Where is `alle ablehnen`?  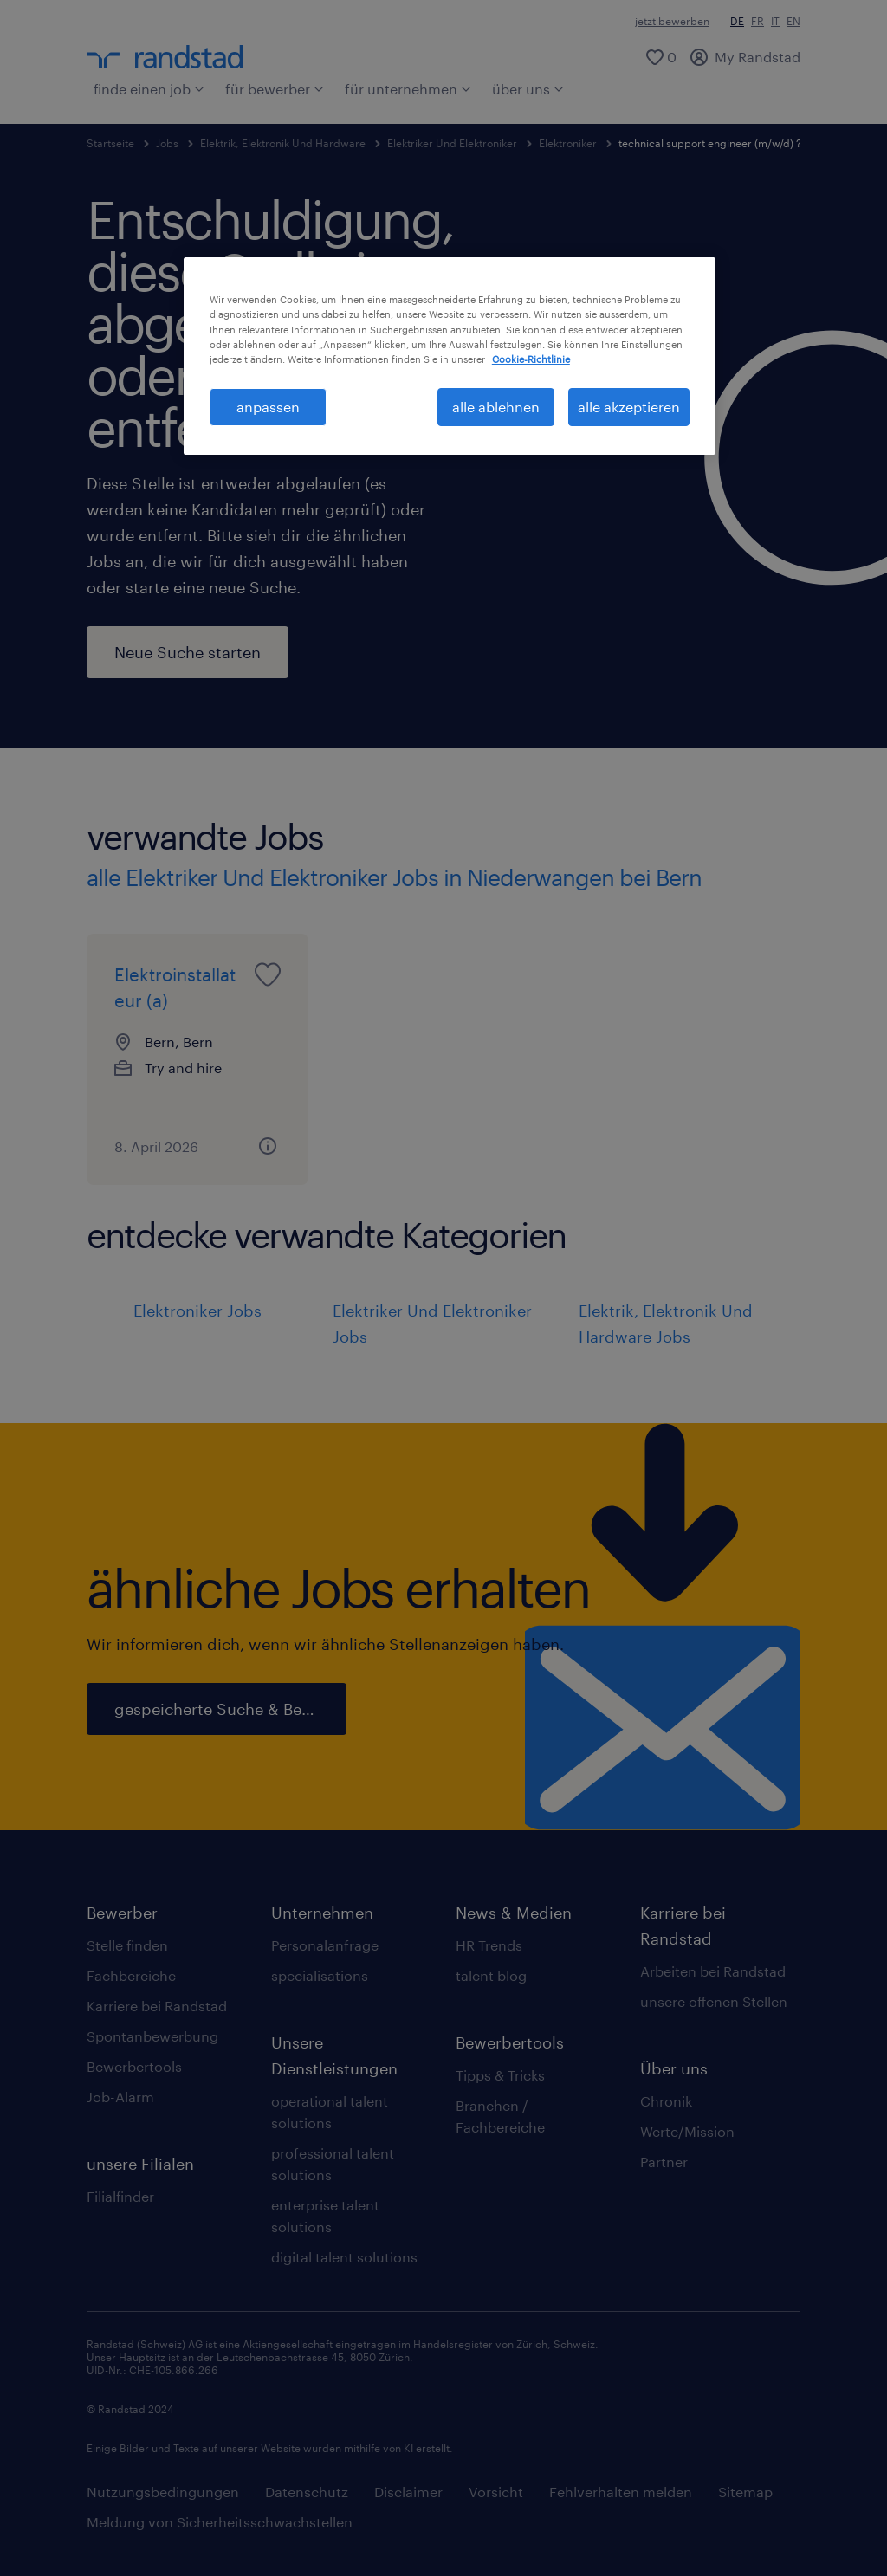 alle ablehnen is located at coordinates (496, 406).